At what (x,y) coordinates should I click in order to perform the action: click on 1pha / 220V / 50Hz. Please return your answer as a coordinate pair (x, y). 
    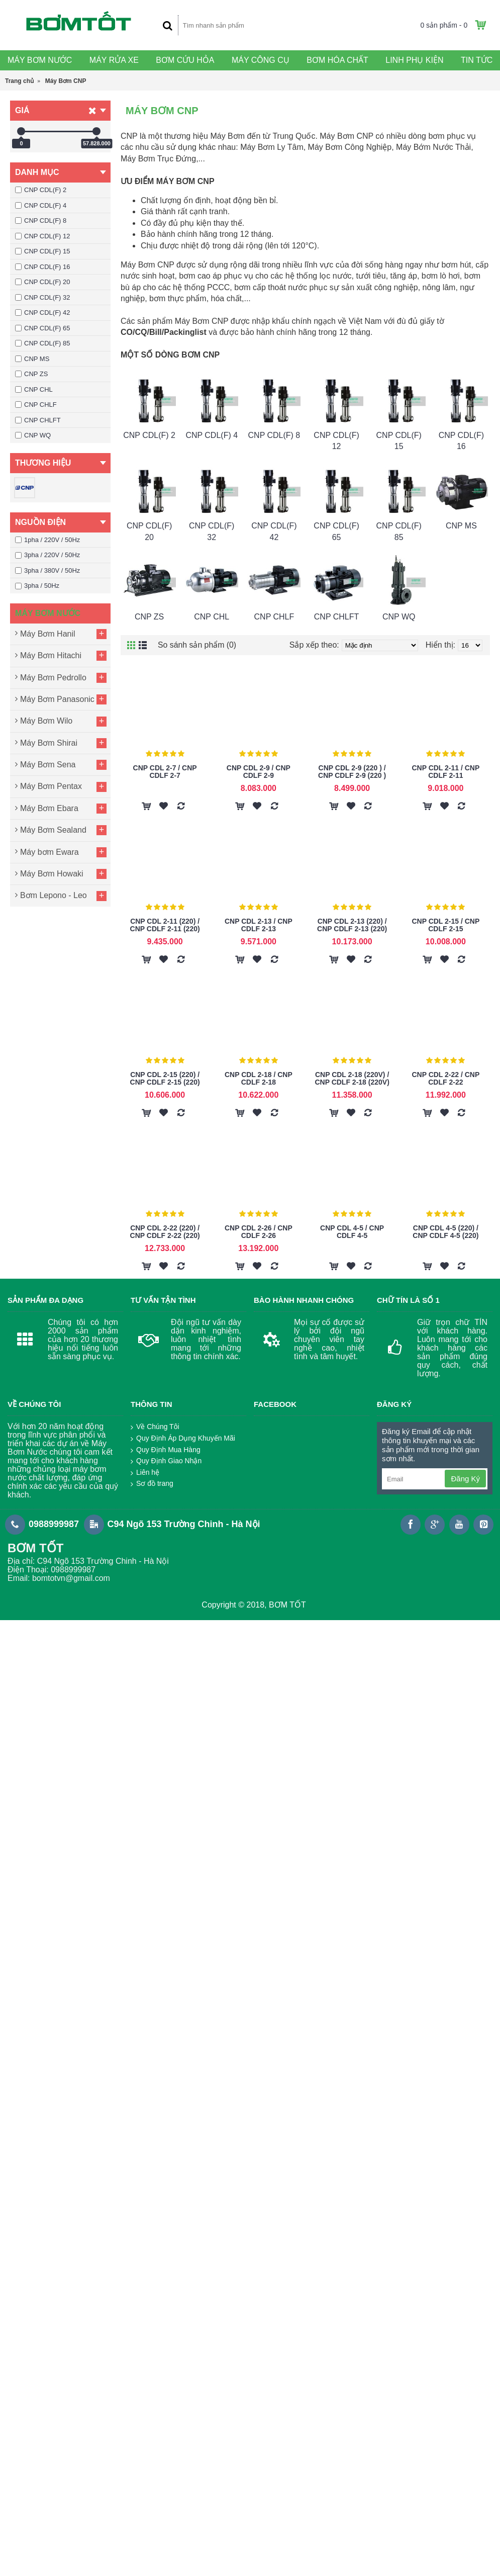
    Looking at the image, I should click on (47, 540).